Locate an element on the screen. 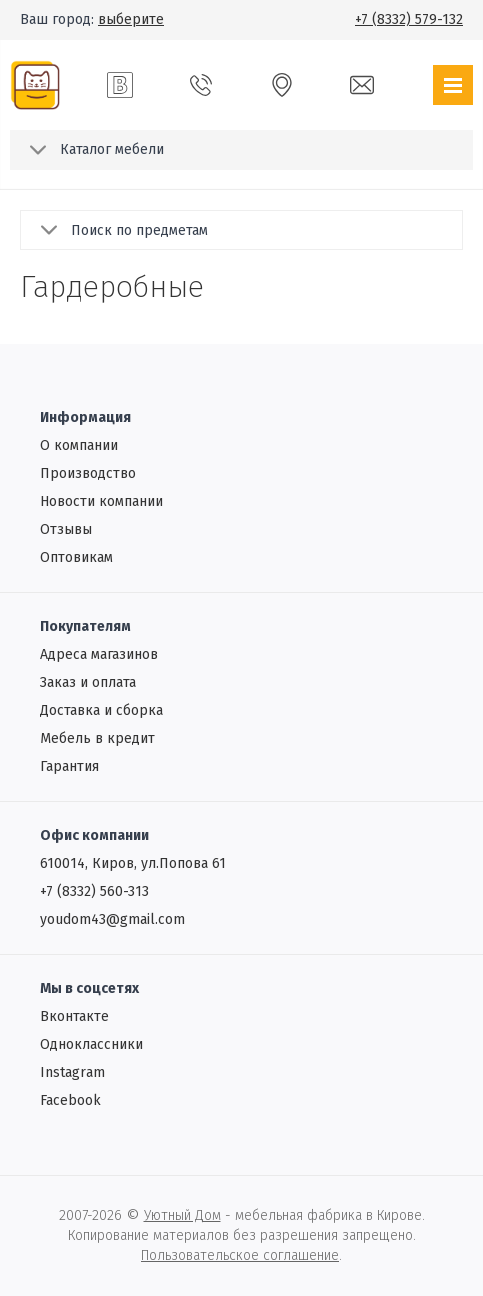 The width and height of the screenshot is (483, 1296). +7 (8332) 579-132 is located at coordinates (409, 19).